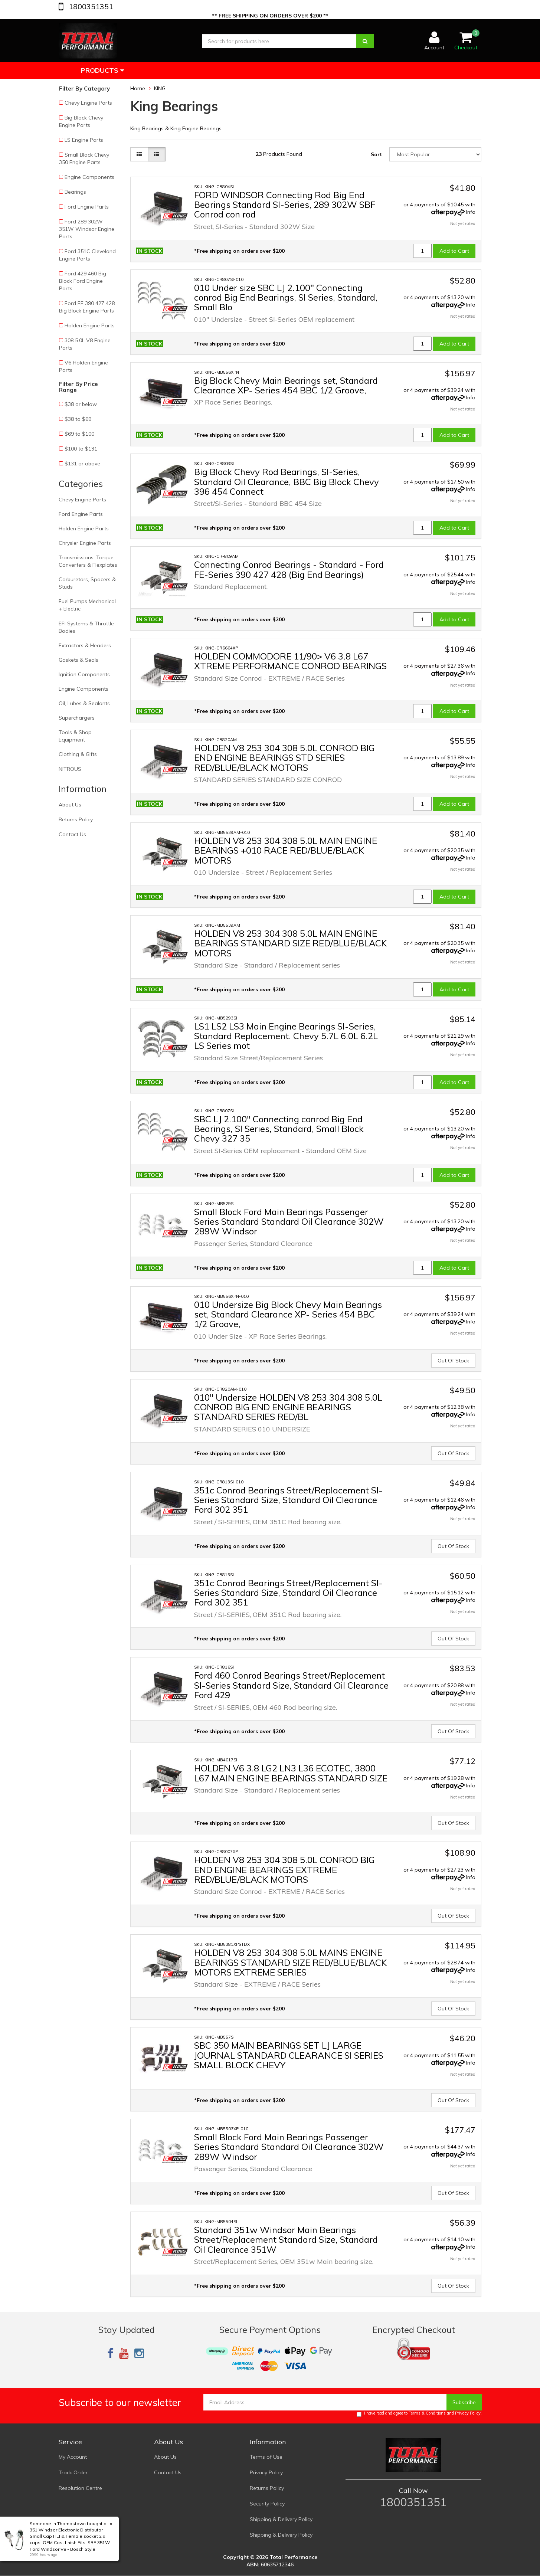 This screenshot has width=540, height=2576. What do you see at coordinates (87, 605) in the screenshot?
I see `Fuel Pumps Mechanical + Electric` at bounding box center [87, 605].